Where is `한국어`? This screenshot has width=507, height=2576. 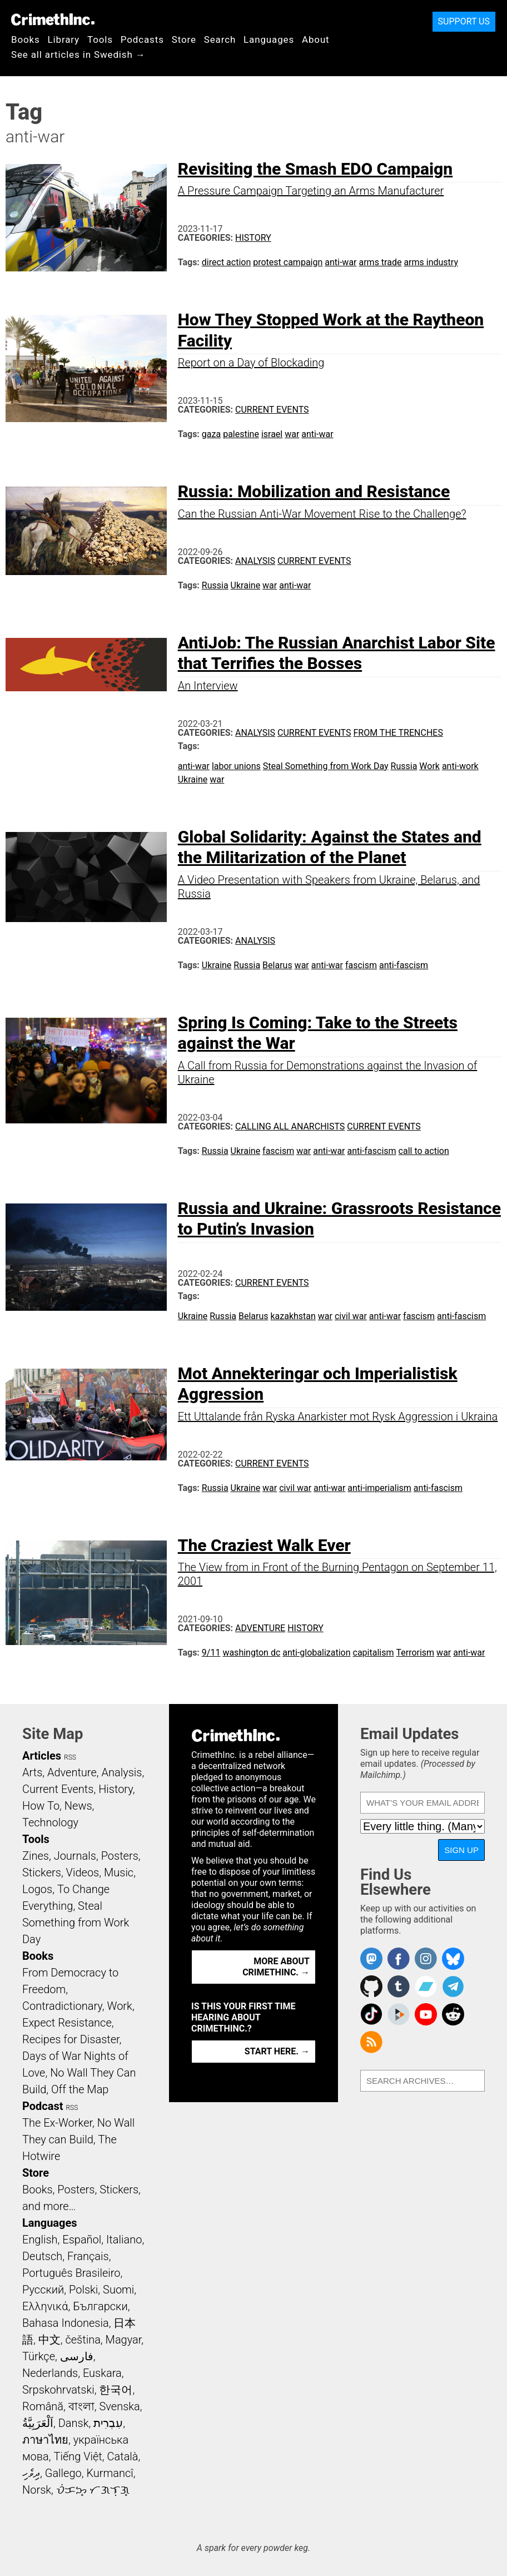
한국어 is located at coordinates (115, 2389).